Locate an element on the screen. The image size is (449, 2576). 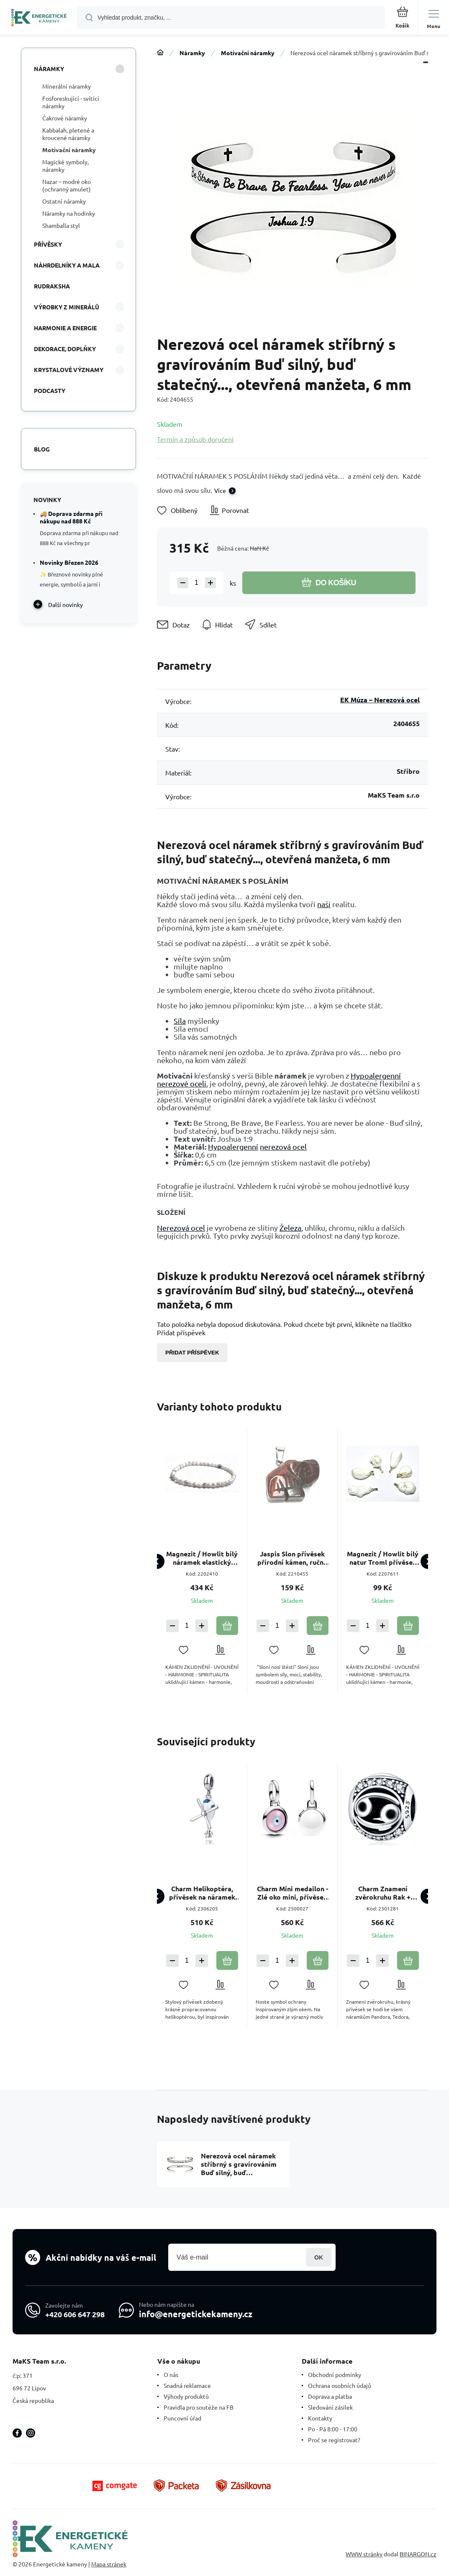
Doprava a platba is located at coordinates (330, 2396).